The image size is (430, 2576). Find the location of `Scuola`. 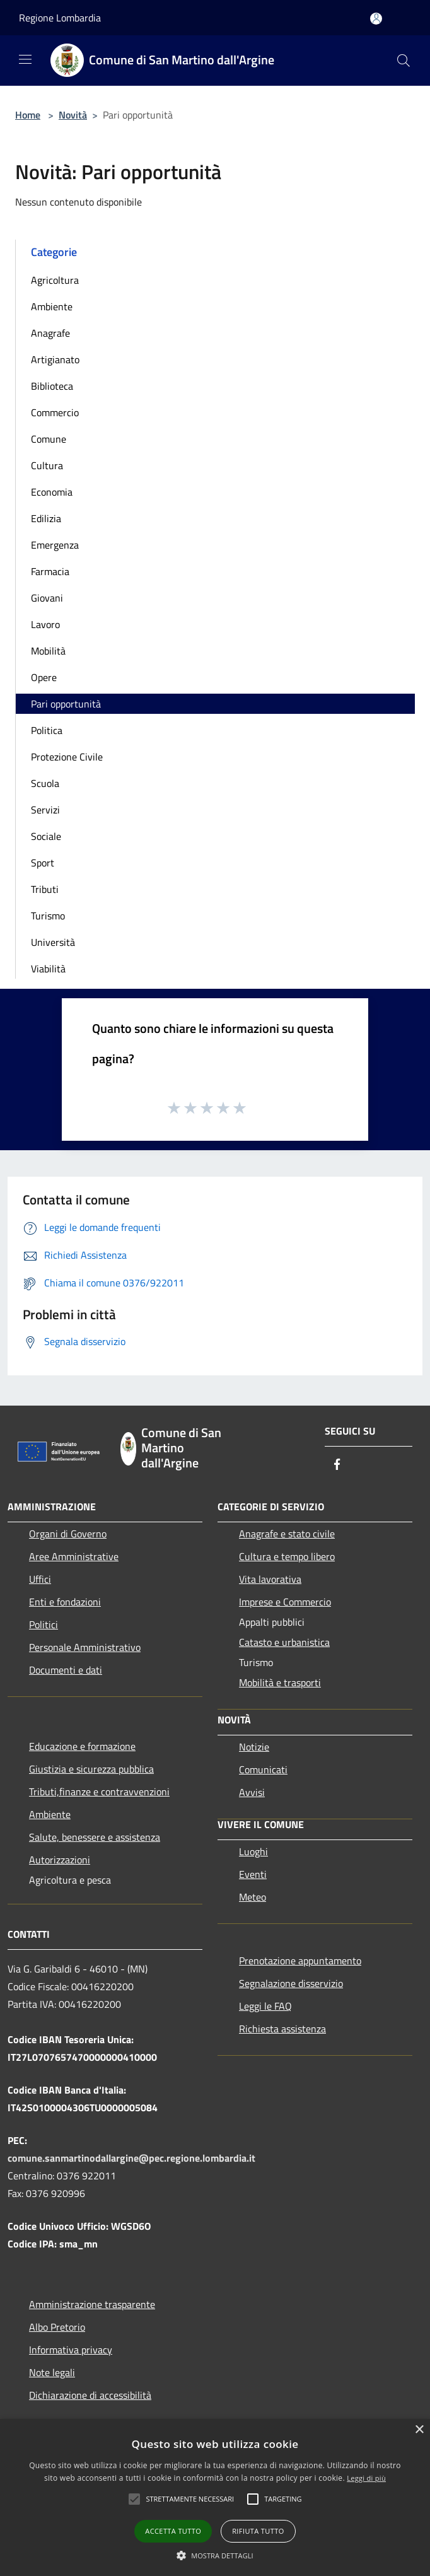

Scuola is located at coordinates (45, 783).